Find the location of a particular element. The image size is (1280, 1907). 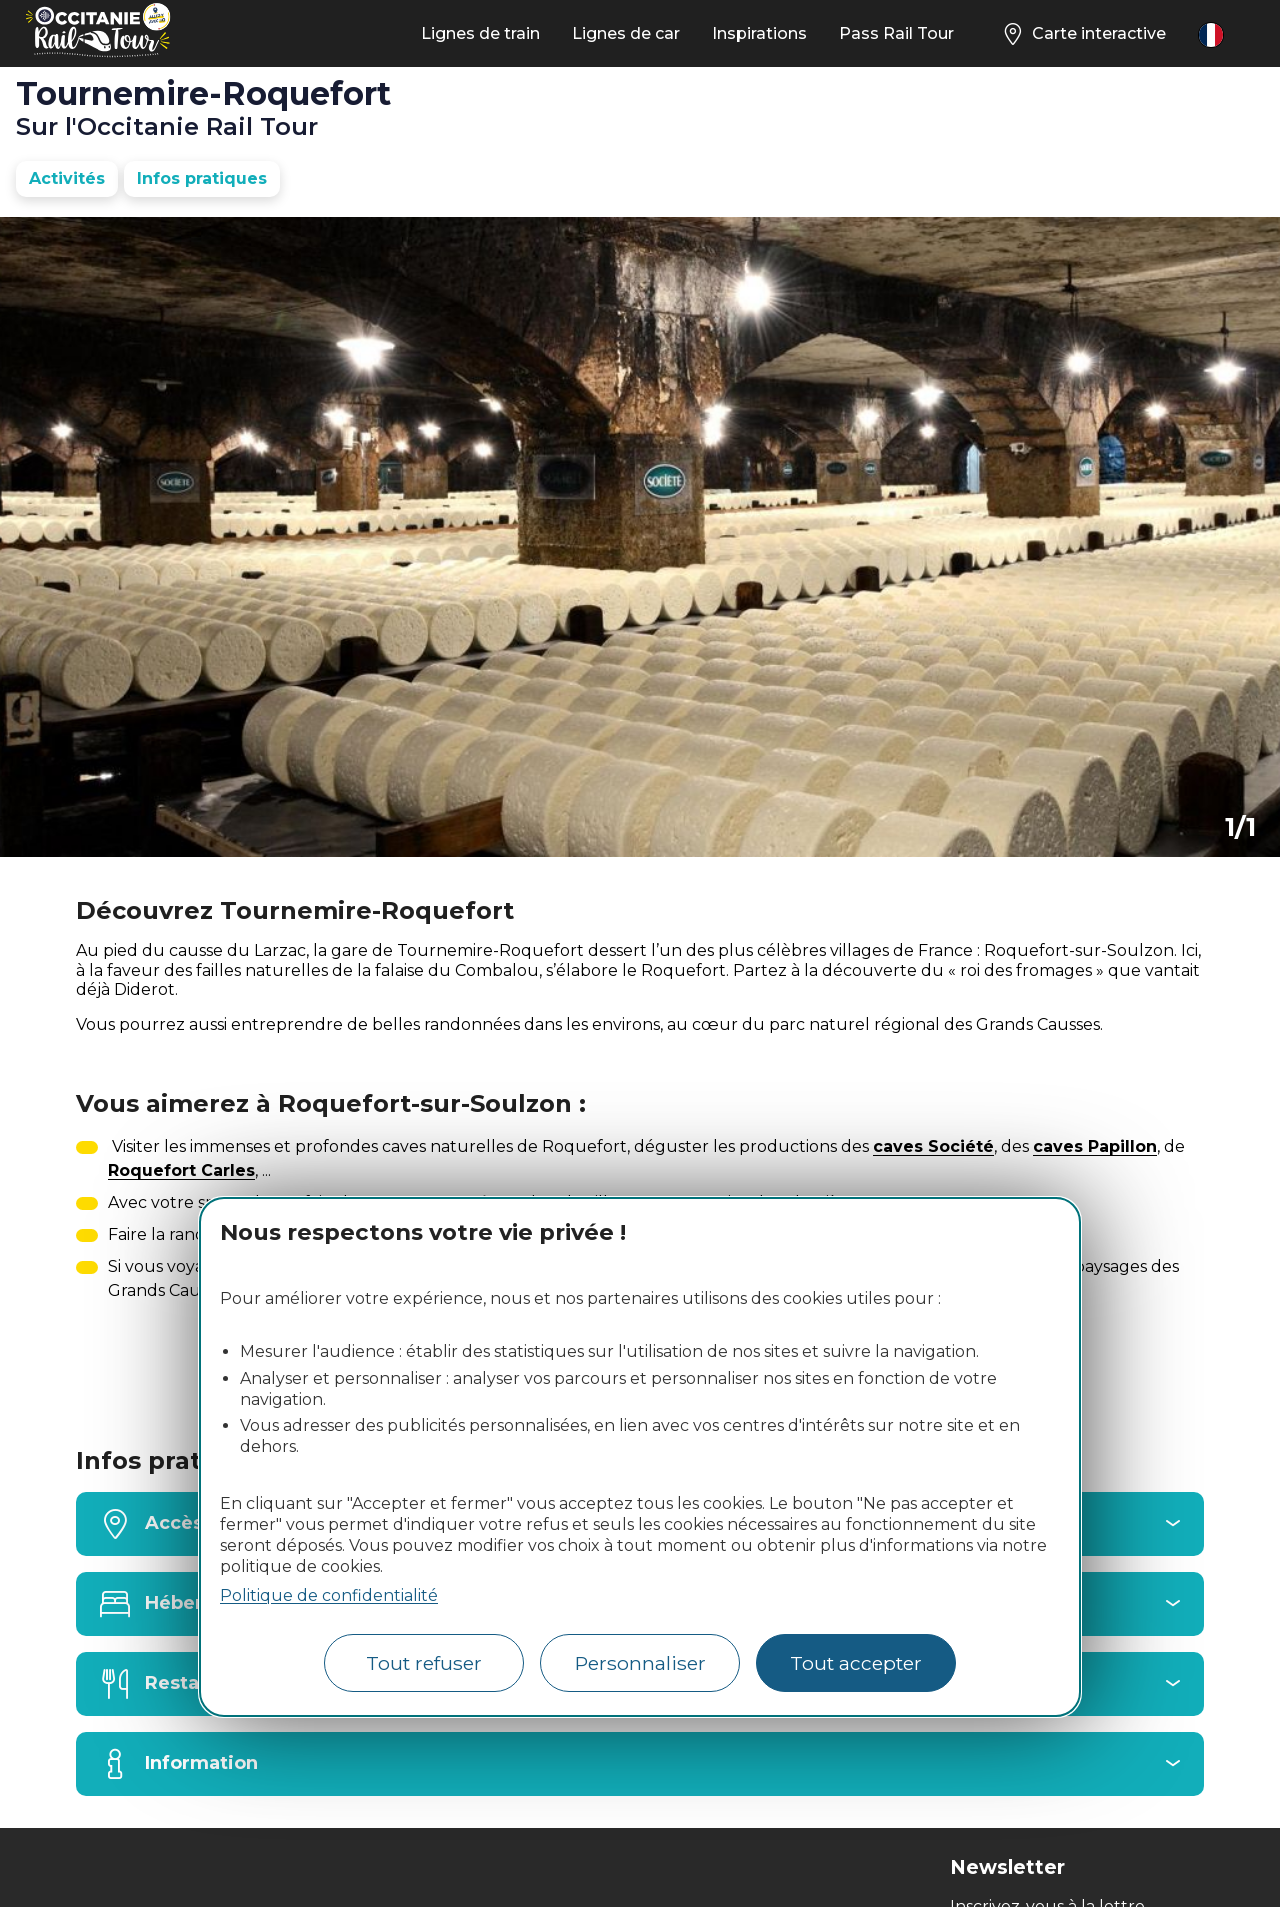

caves Papillon is located at coordinates (1095, 1146).